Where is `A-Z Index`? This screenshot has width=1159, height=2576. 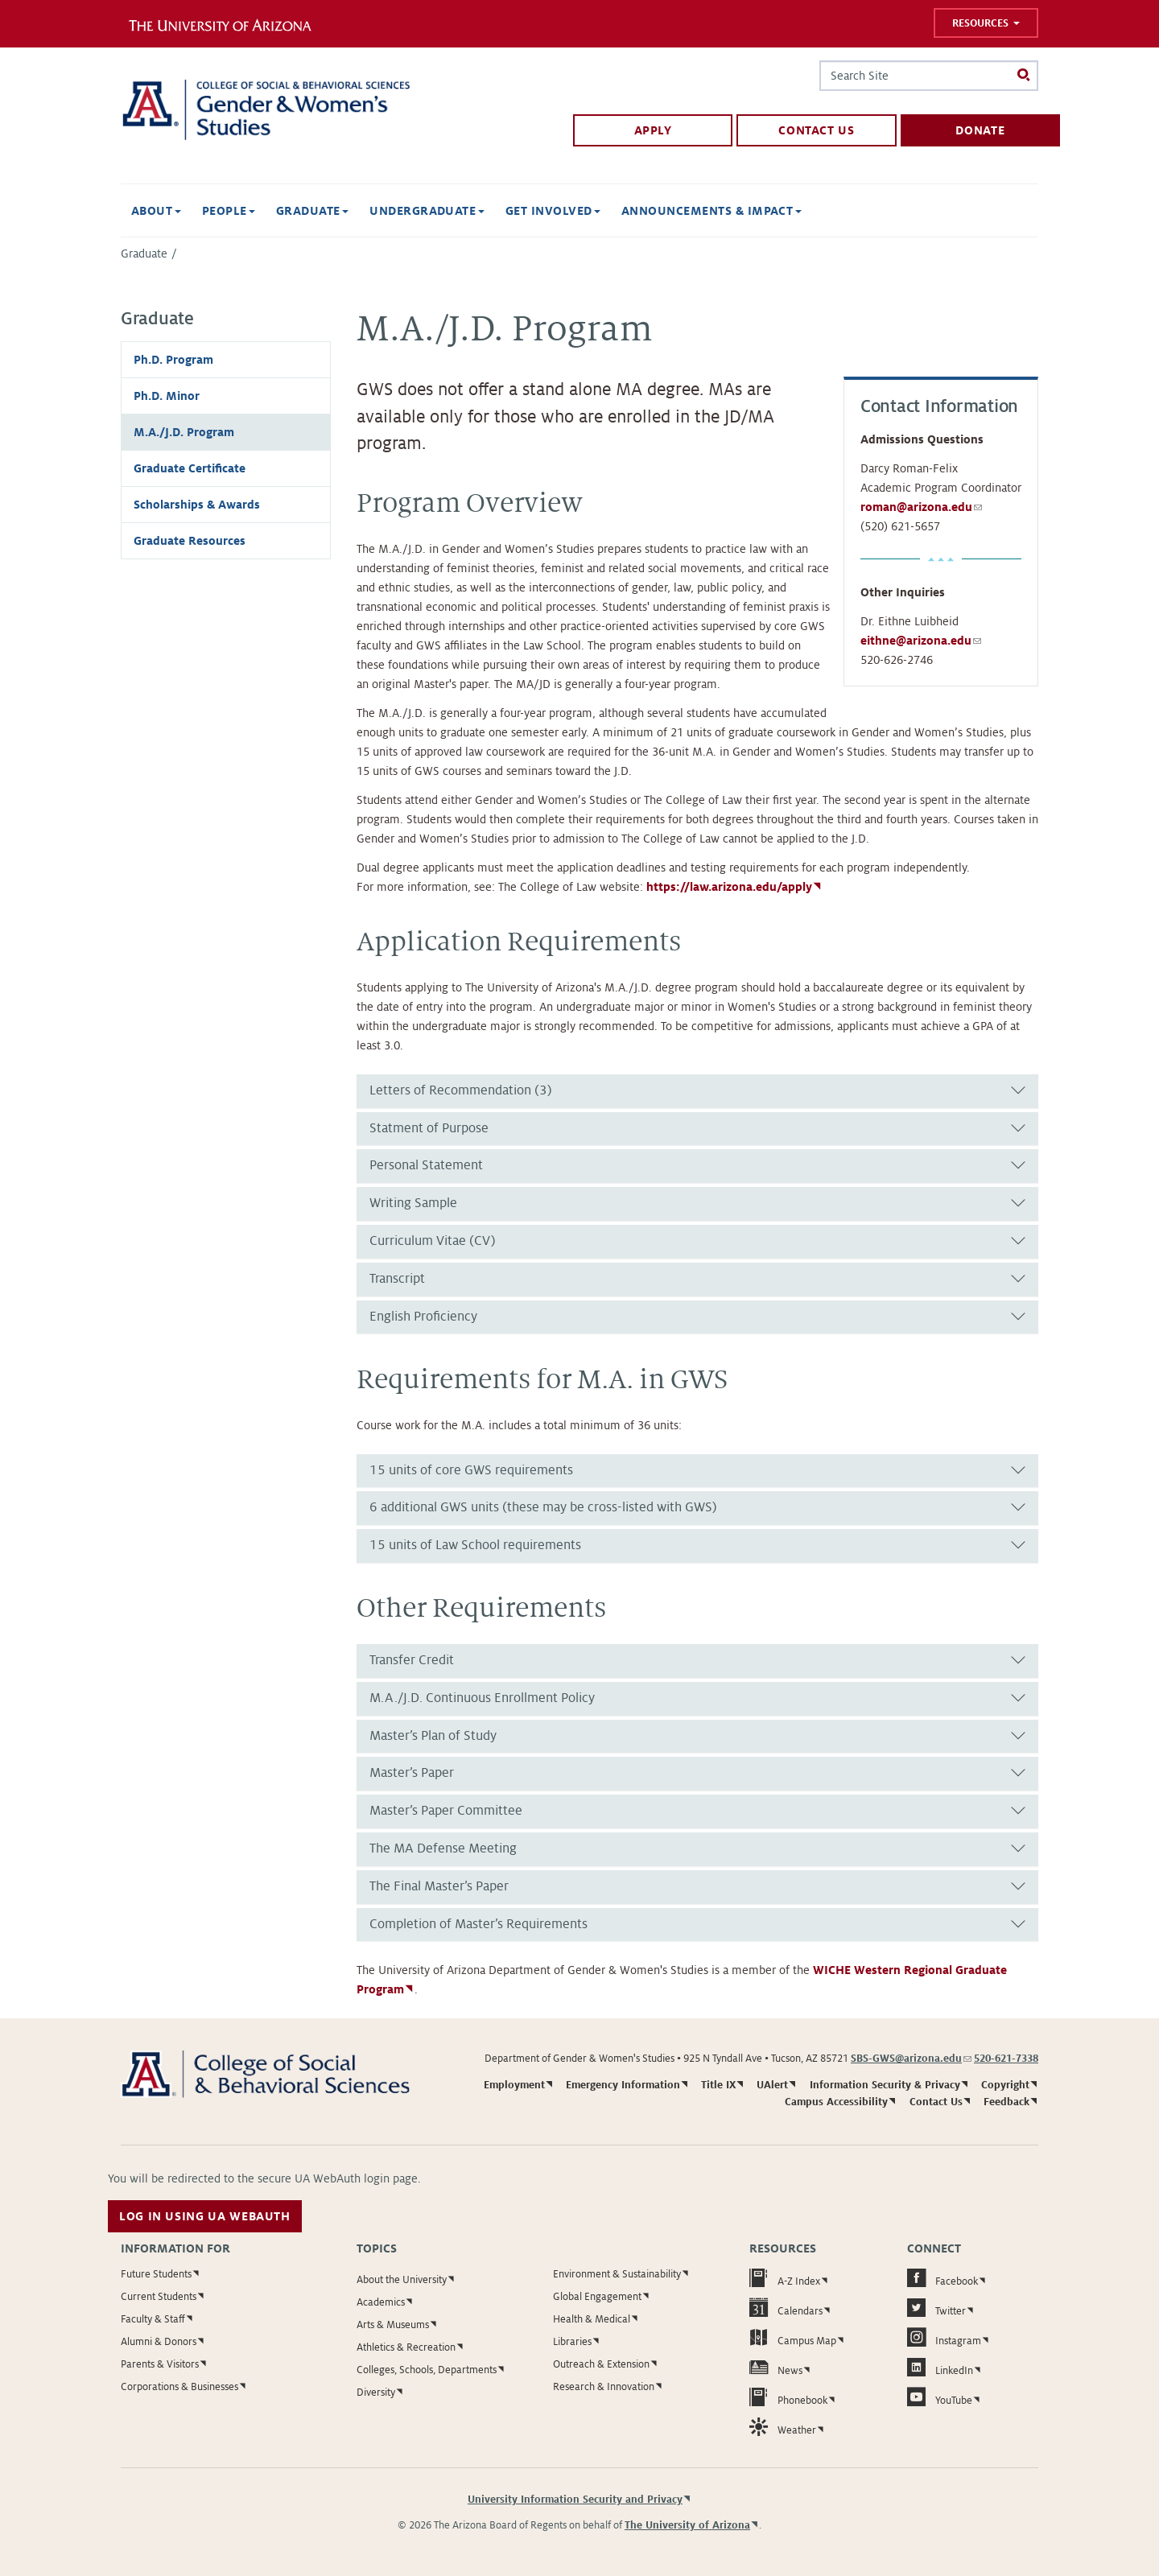
A-Z Index is located at coordinates (784, 2278).